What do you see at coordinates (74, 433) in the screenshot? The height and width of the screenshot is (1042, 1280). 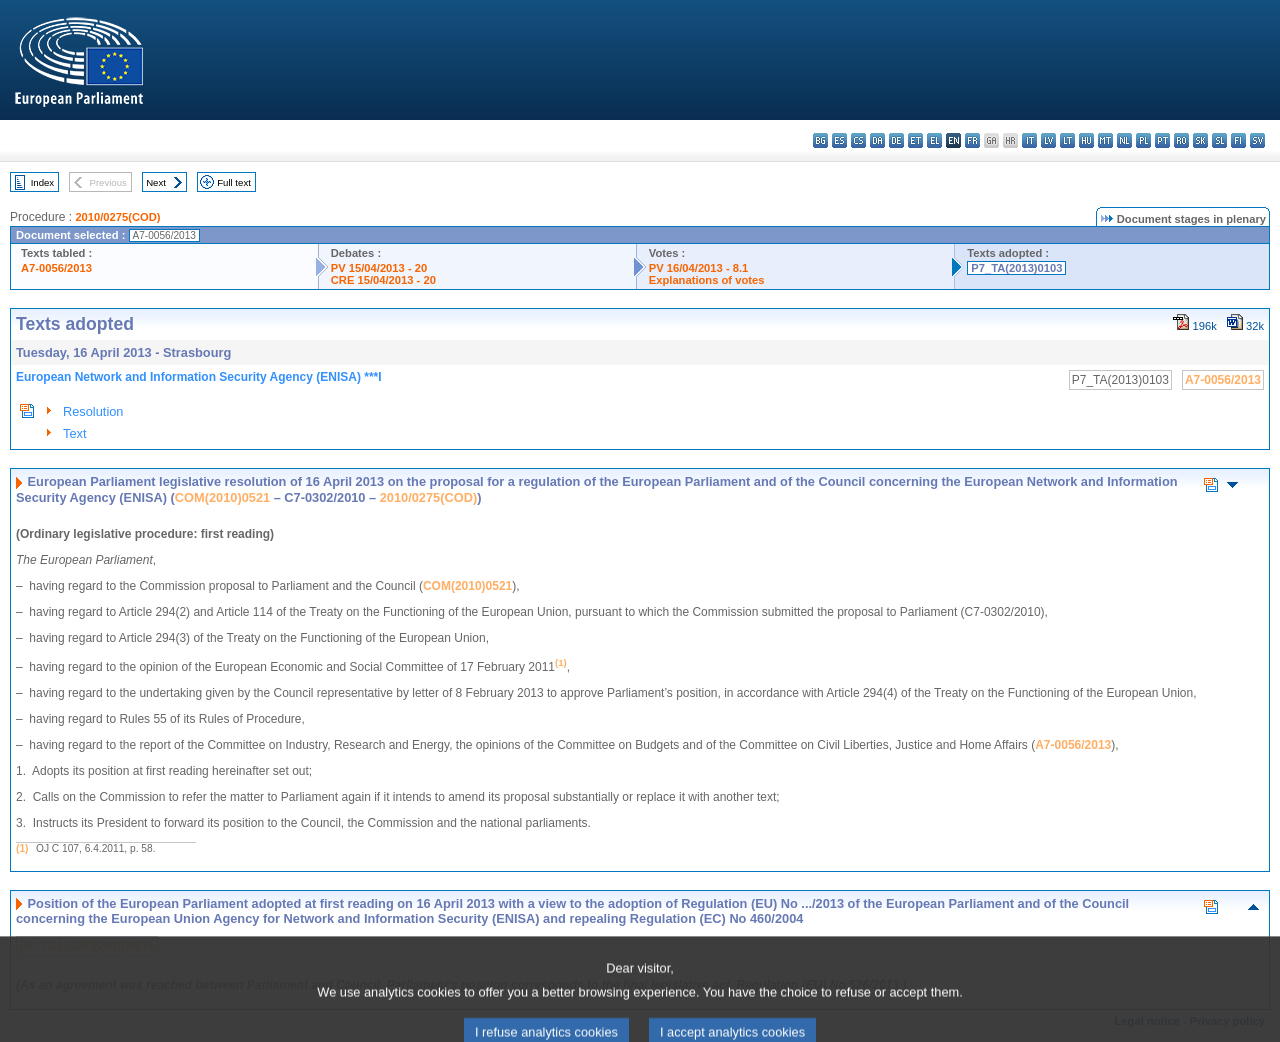 I see `Text` at bounding box center [74, 433].